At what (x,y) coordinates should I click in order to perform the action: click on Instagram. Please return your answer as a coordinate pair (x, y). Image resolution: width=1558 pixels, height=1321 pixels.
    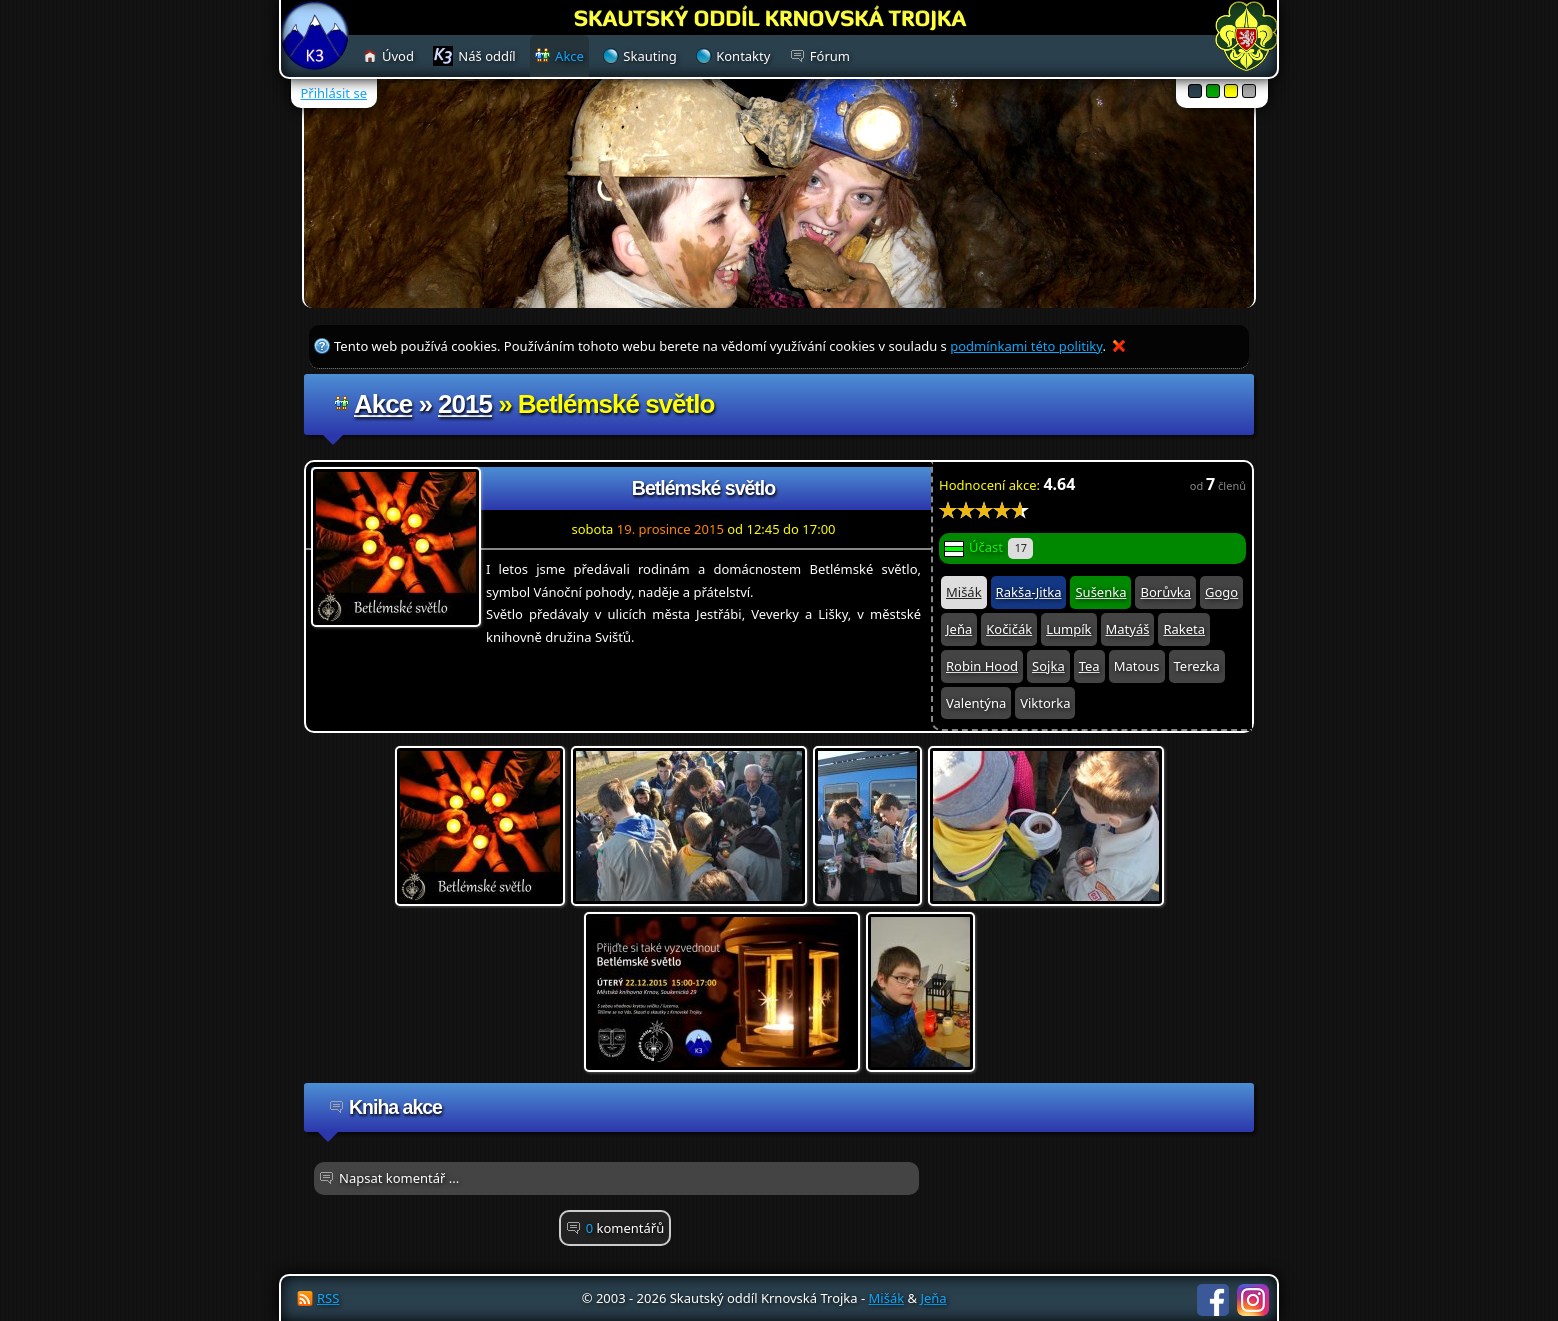
    Looking at the image, I should click on (1253, 1300).